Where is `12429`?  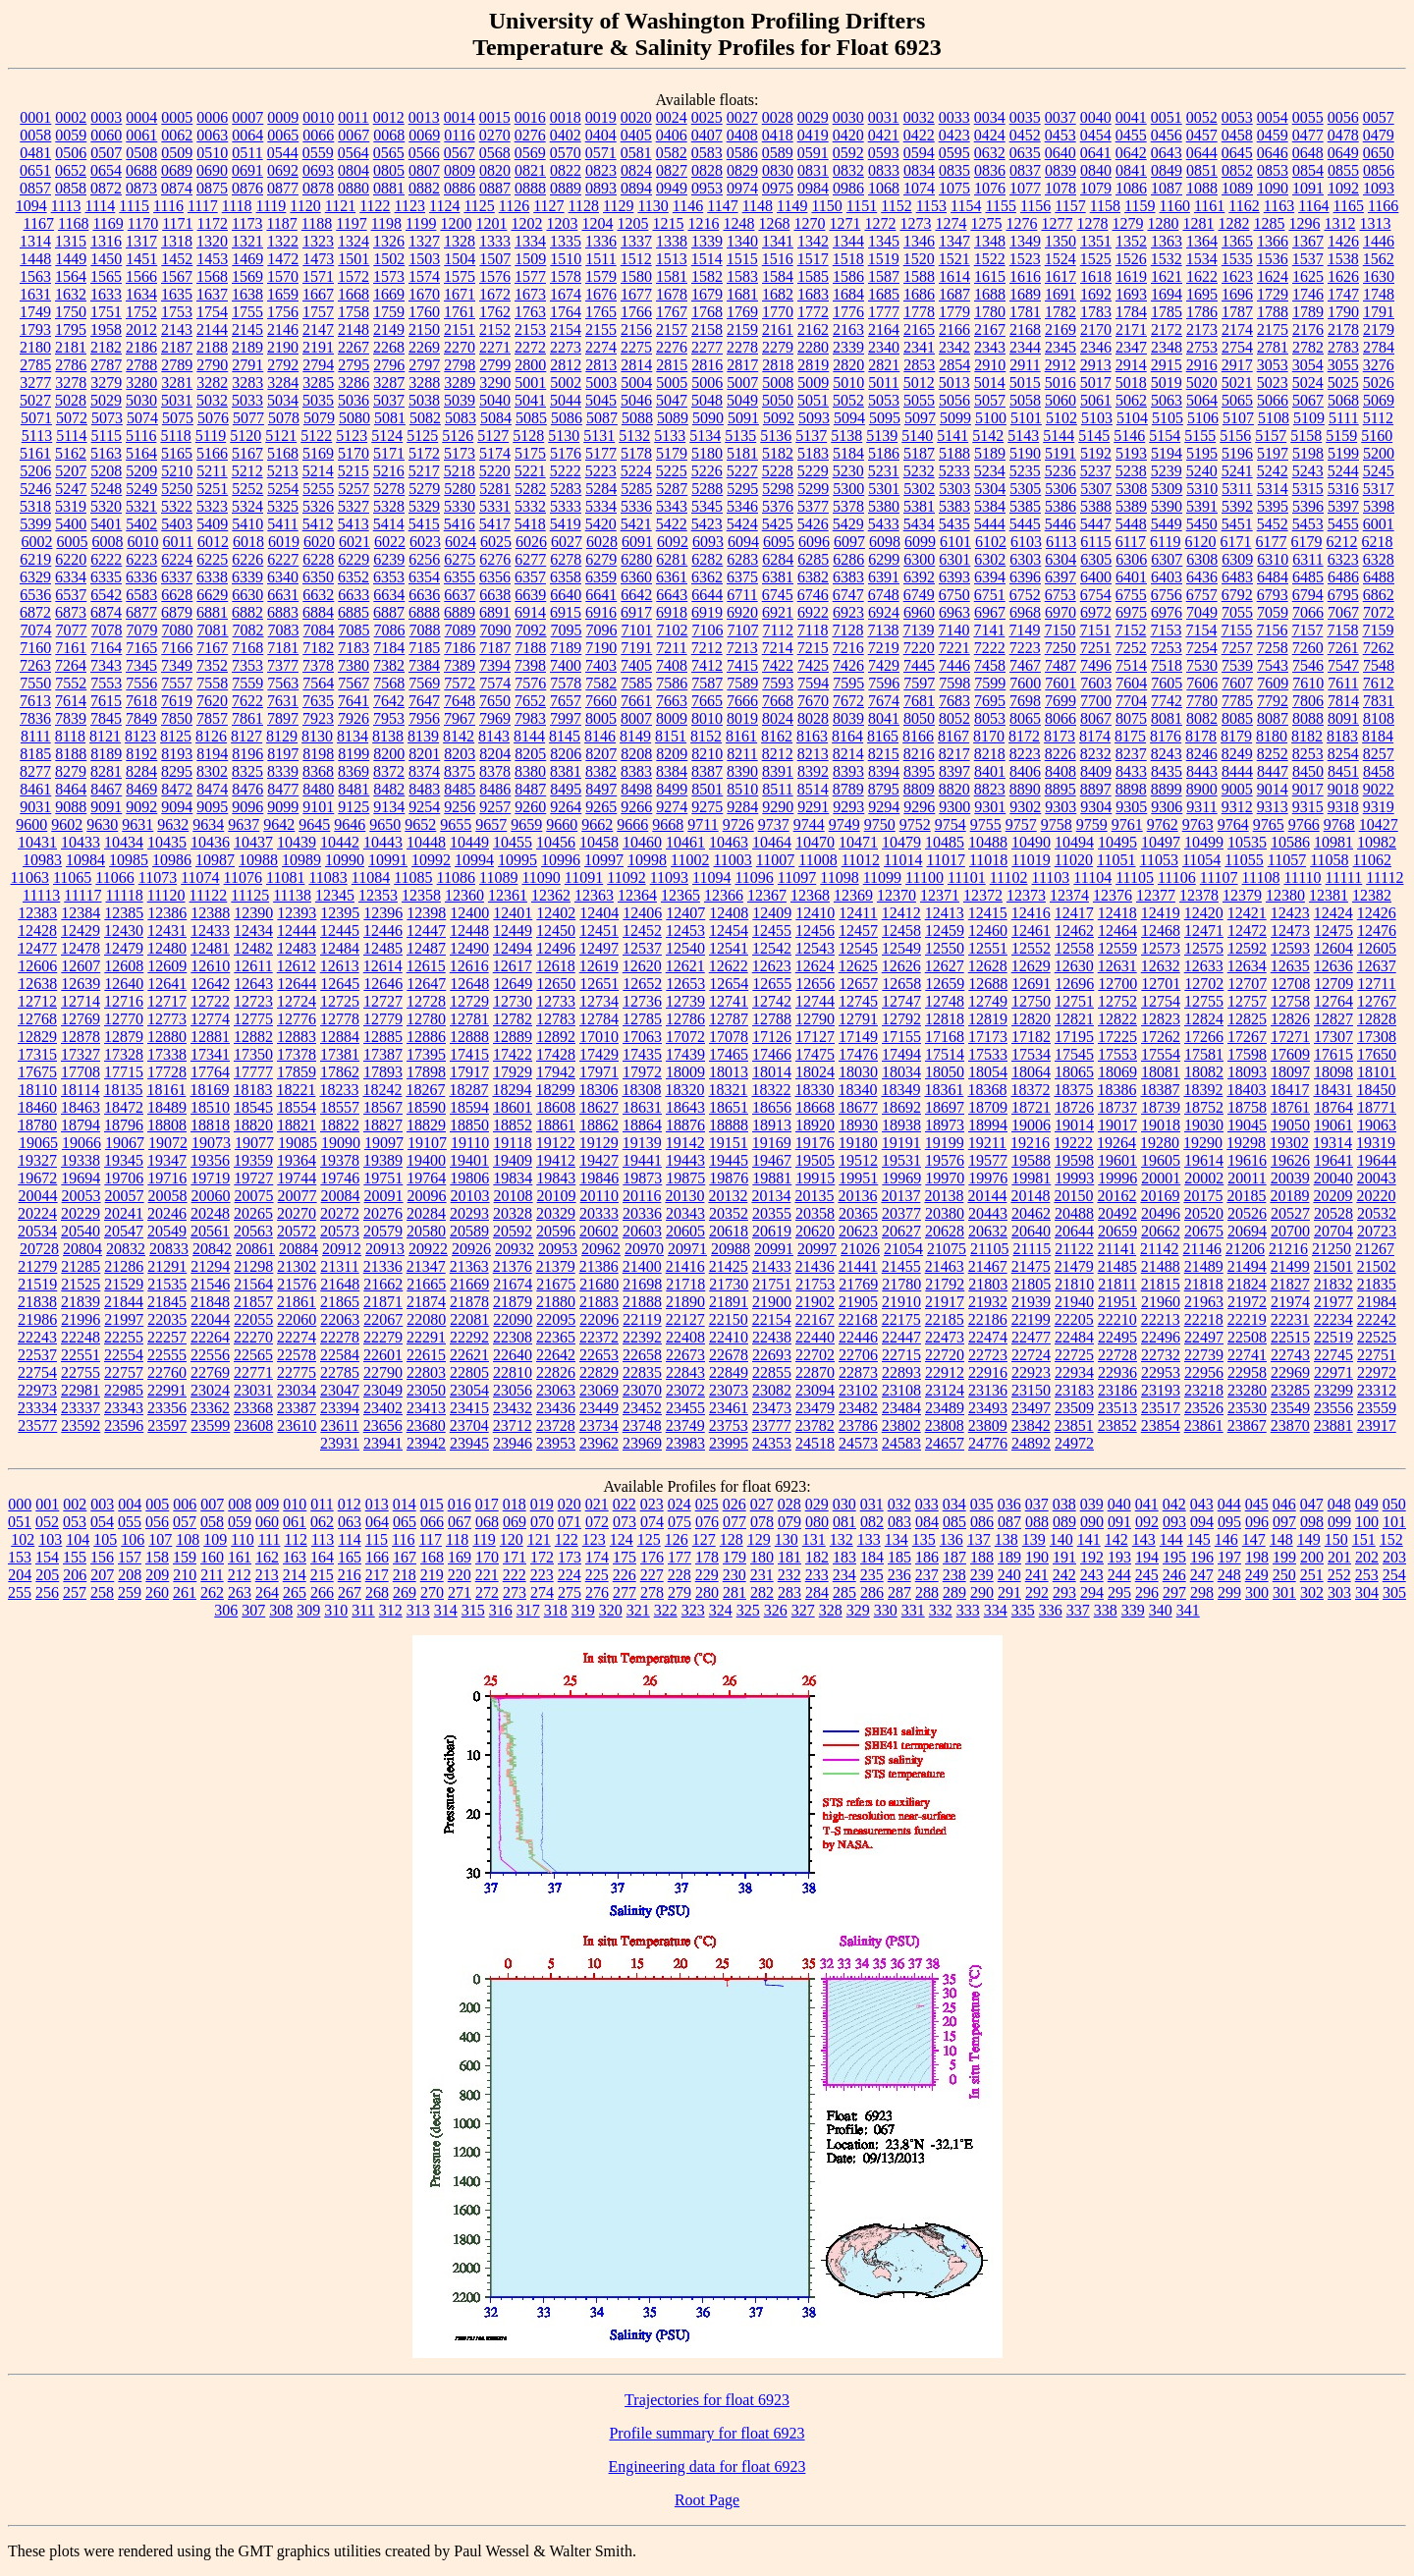 12429 is located at coordinates (80, 930).